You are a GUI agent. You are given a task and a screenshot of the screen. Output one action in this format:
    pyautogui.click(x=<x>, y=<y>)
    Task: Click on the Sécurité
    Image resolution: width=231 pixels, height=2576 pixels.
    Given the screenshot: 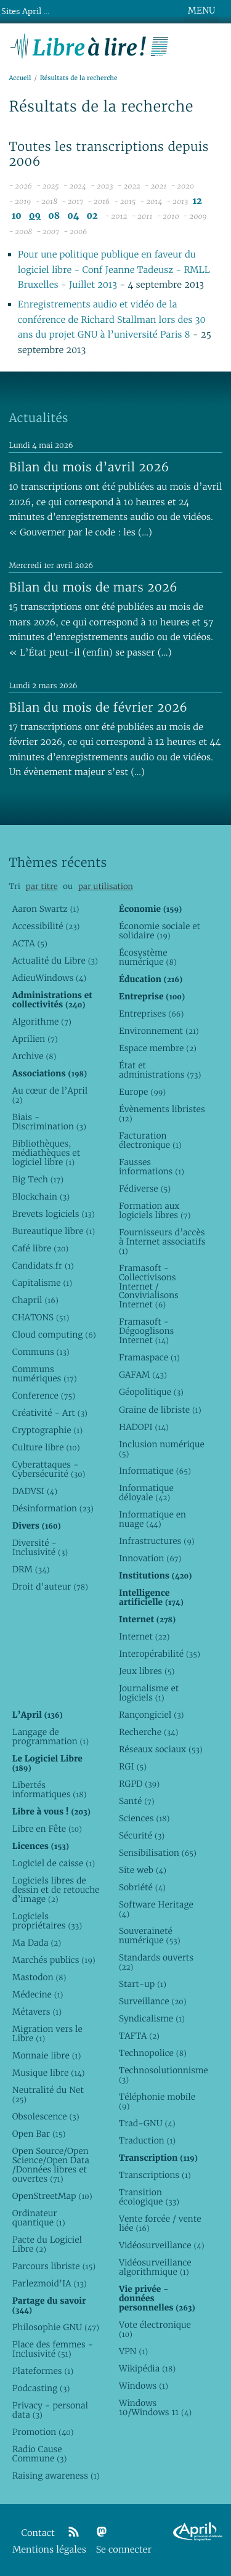 What is the action you would take?
    pyautogui.click(x=141, y=1835)
    